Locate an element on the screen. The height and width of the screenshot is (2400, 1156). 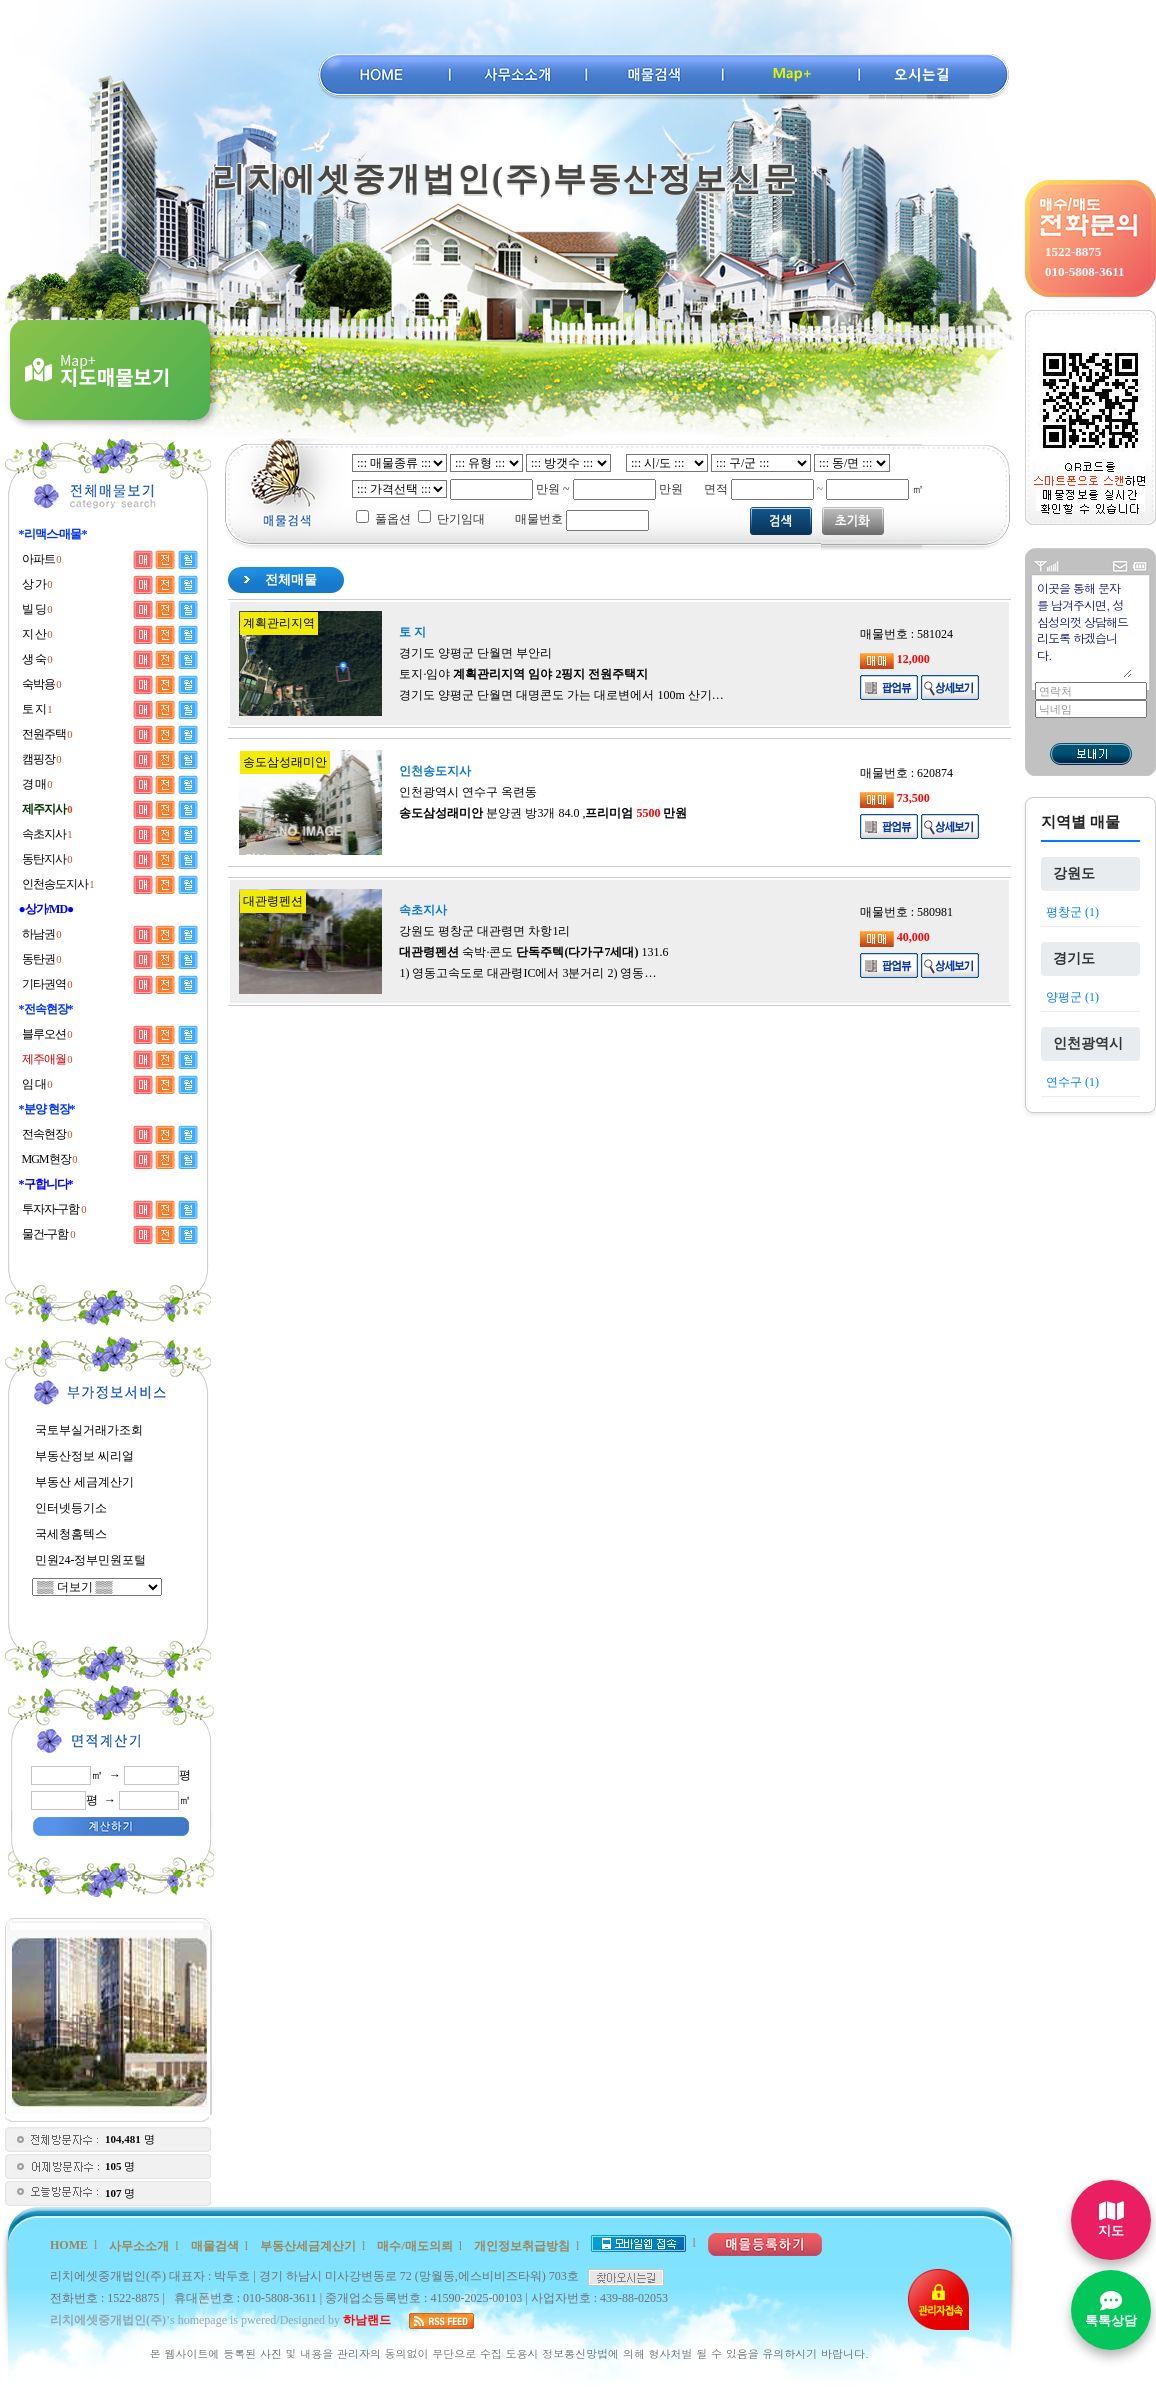
부동산세금계산기 is located at coordinates (308, 2246).